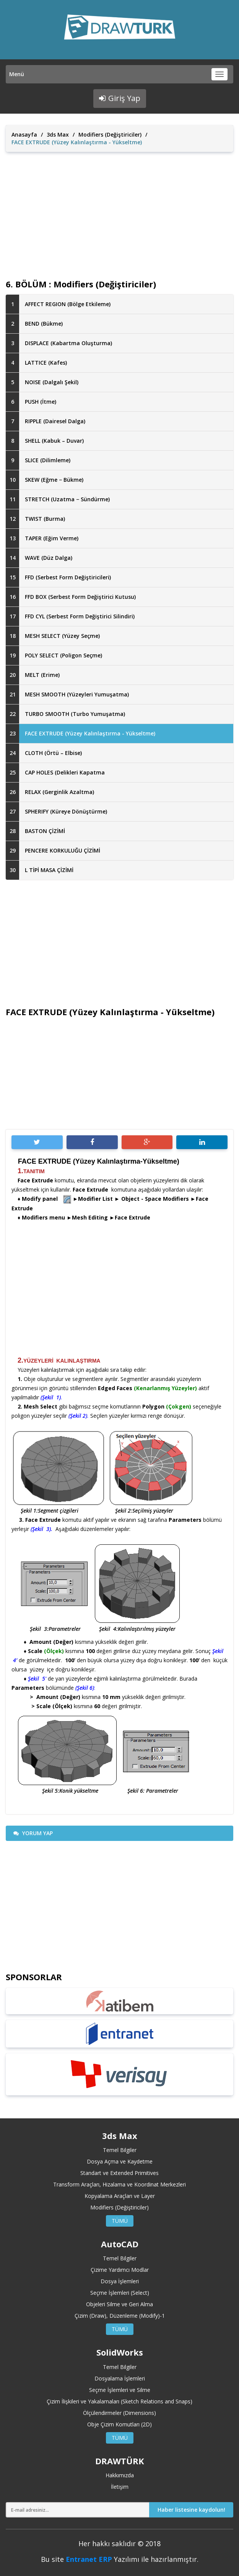 Image resolution: width=239 pixels, height=2576 pixels. I want to click on Obje Çizim Komutları (2D), so click(119, 2424).